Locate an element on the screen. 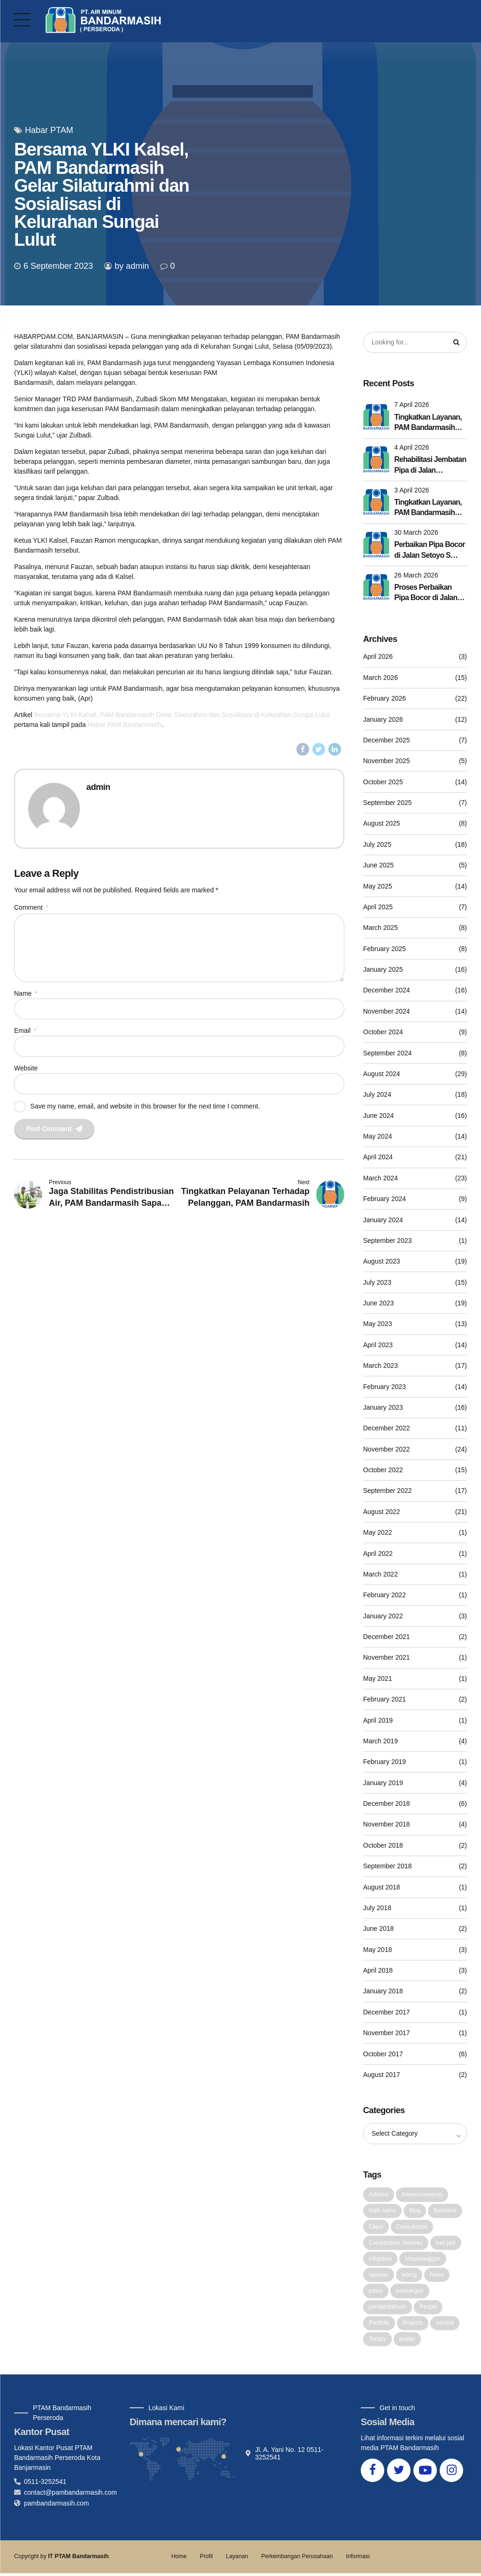 Image resolution: width=481 pixels, height=2576 pixels. October 2025 is located at coordinates (383, 782).